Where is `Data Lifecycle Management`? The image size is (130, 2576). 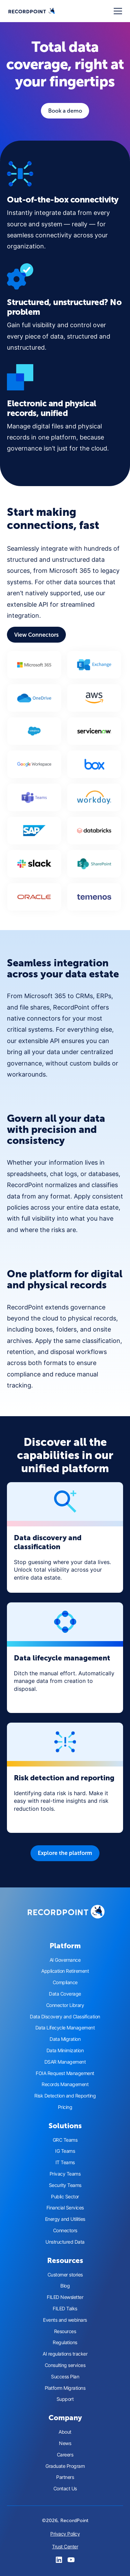
Data Lifecycle Management is located at coordinates (65, 2027).